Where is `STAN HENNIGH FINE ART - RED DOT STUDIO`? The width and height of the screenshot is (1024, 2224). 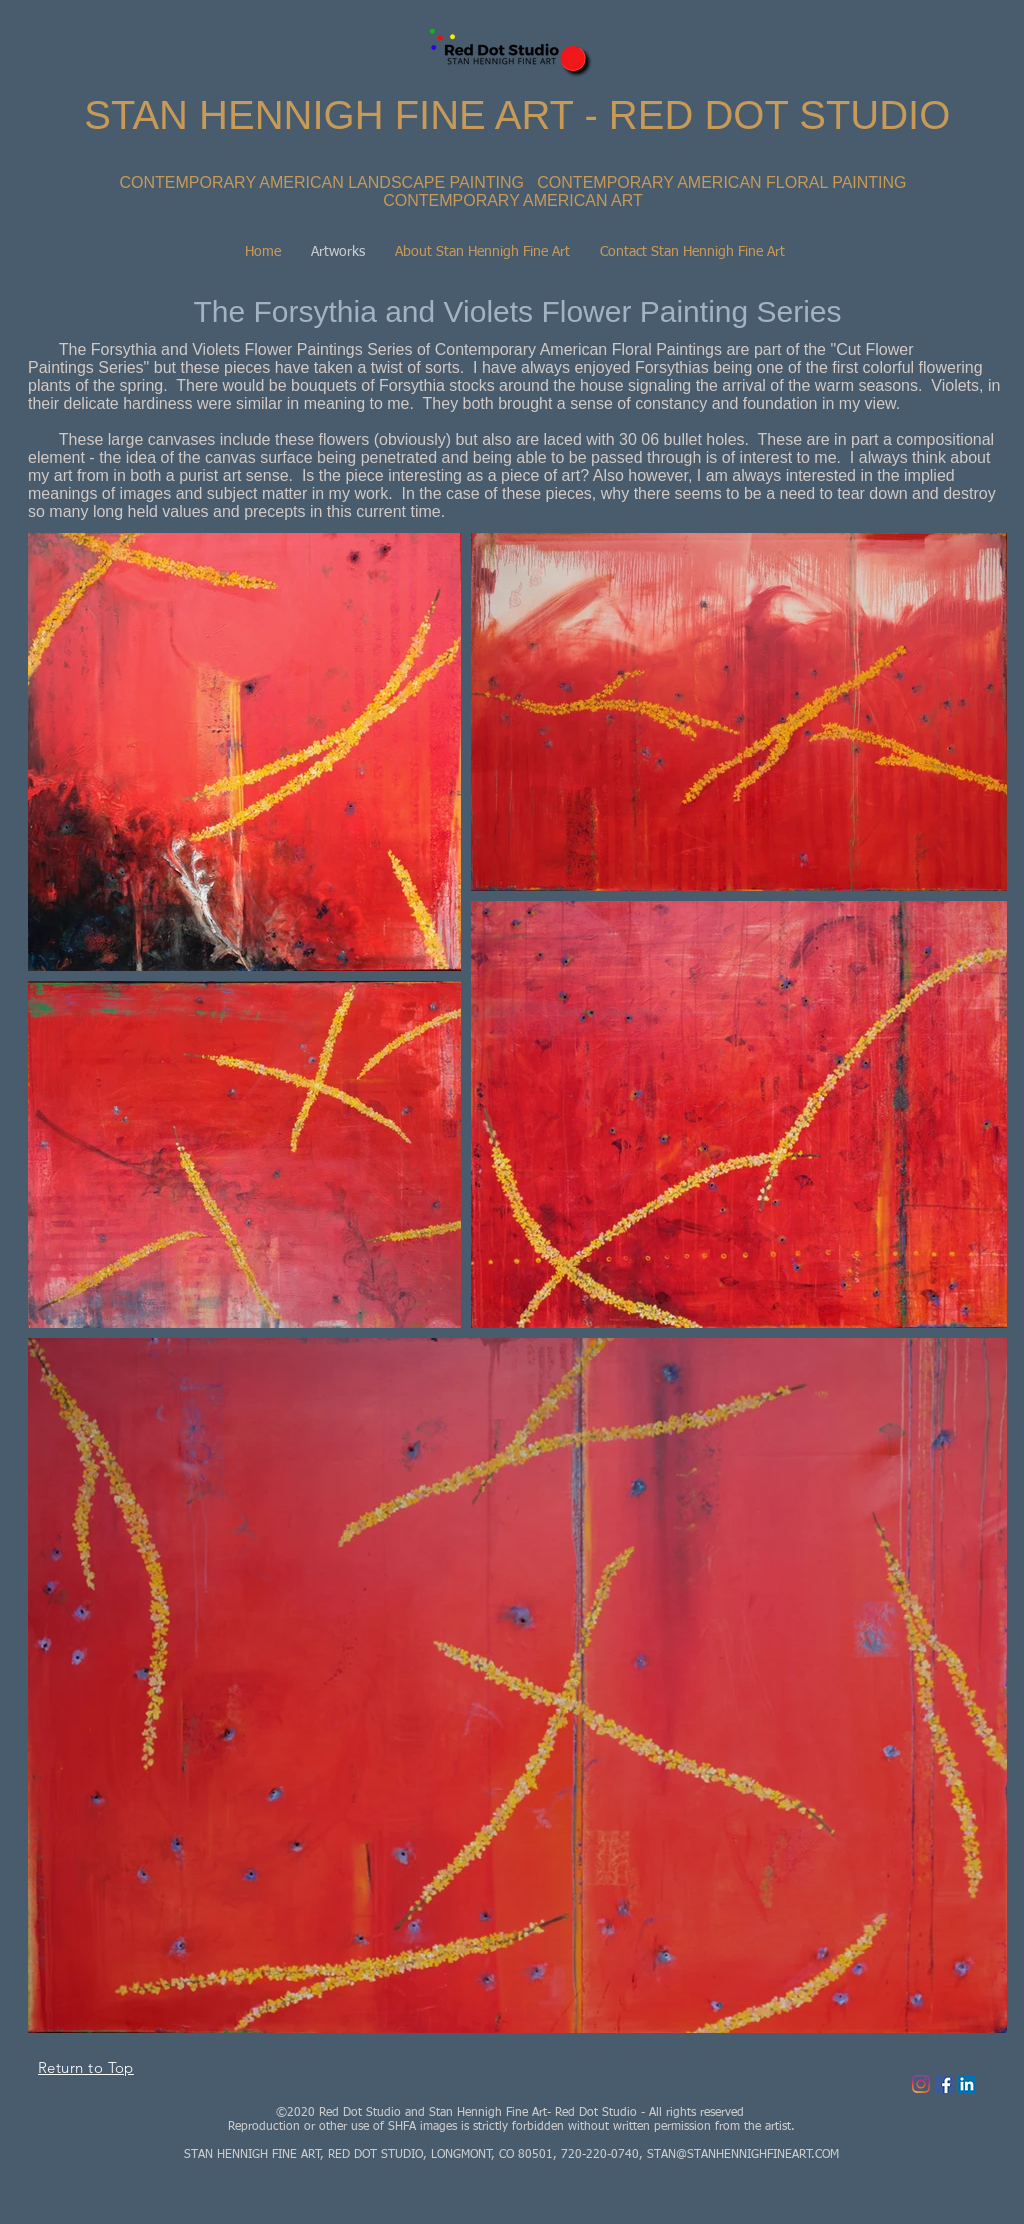
STAN HENNIGH FINE ART - RED DOT STUDIO is located at coordinates (517, 115).